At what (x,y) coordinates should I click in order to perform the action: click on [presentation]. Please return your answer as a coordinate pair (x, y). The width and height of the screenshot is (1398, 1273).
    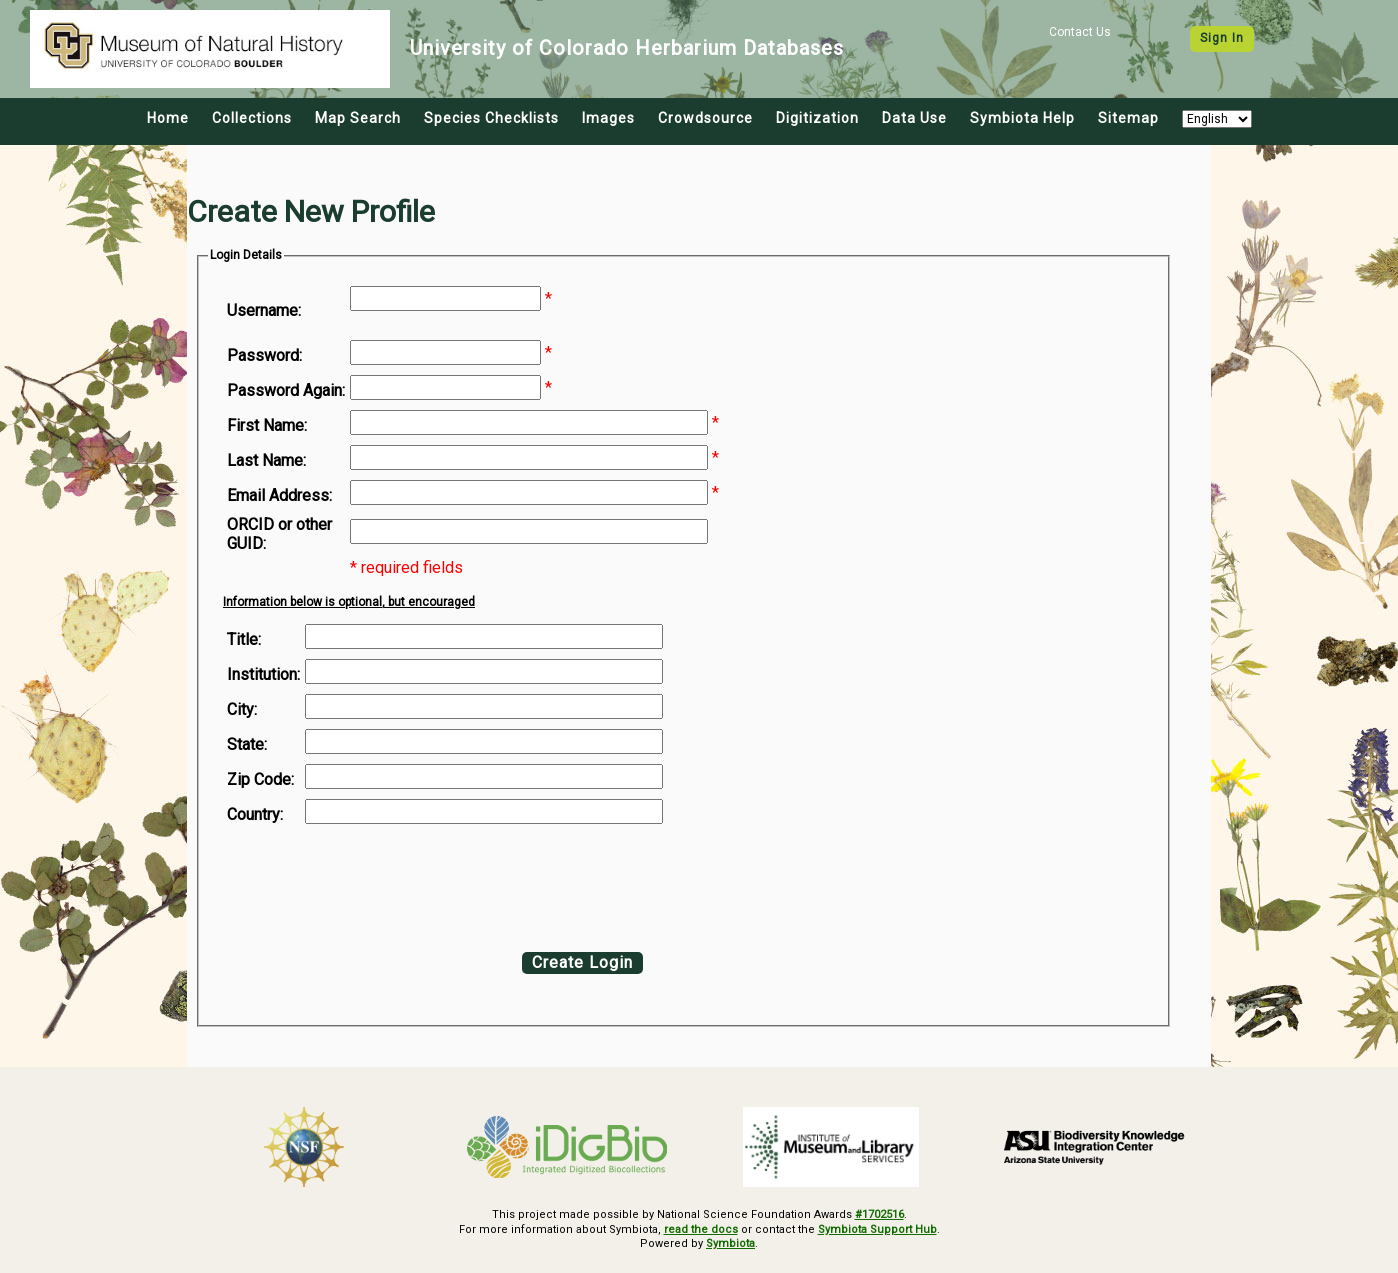
    Looking at the image, I should click on (389, 883).